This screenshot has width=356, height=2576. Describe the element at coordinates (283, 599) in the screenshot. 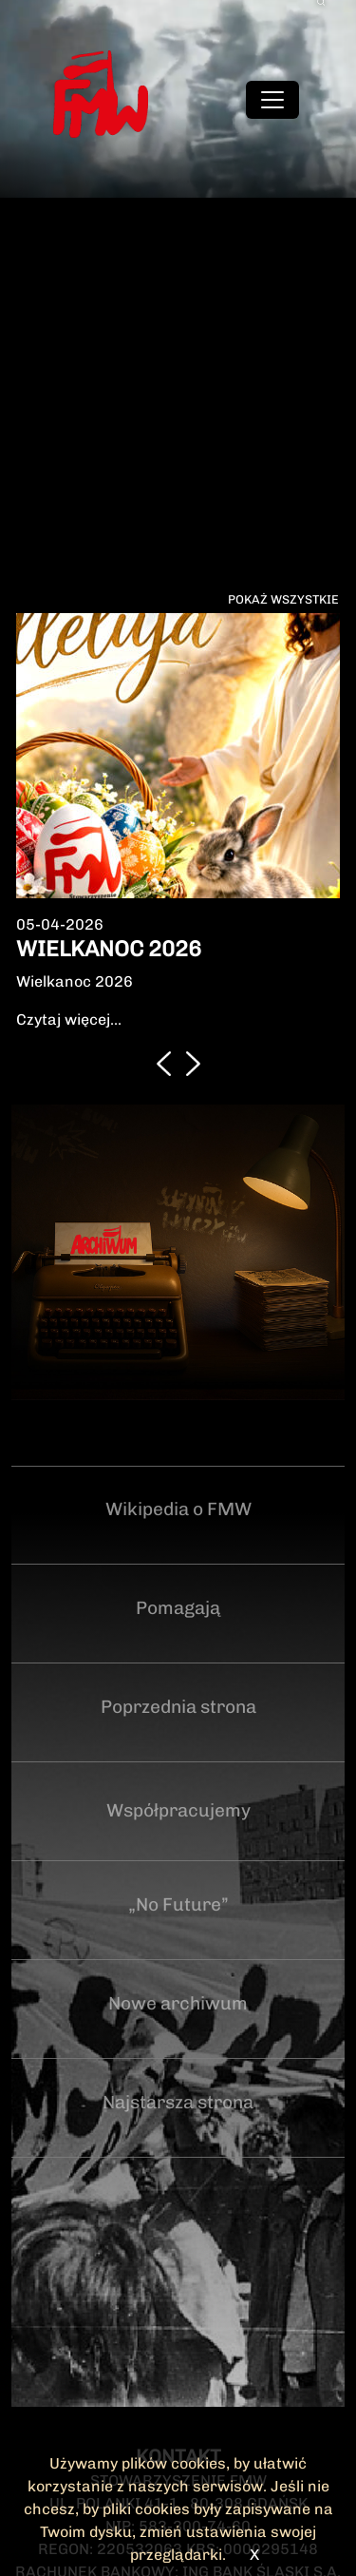

I see `Pokaż wszystkie` at that location.